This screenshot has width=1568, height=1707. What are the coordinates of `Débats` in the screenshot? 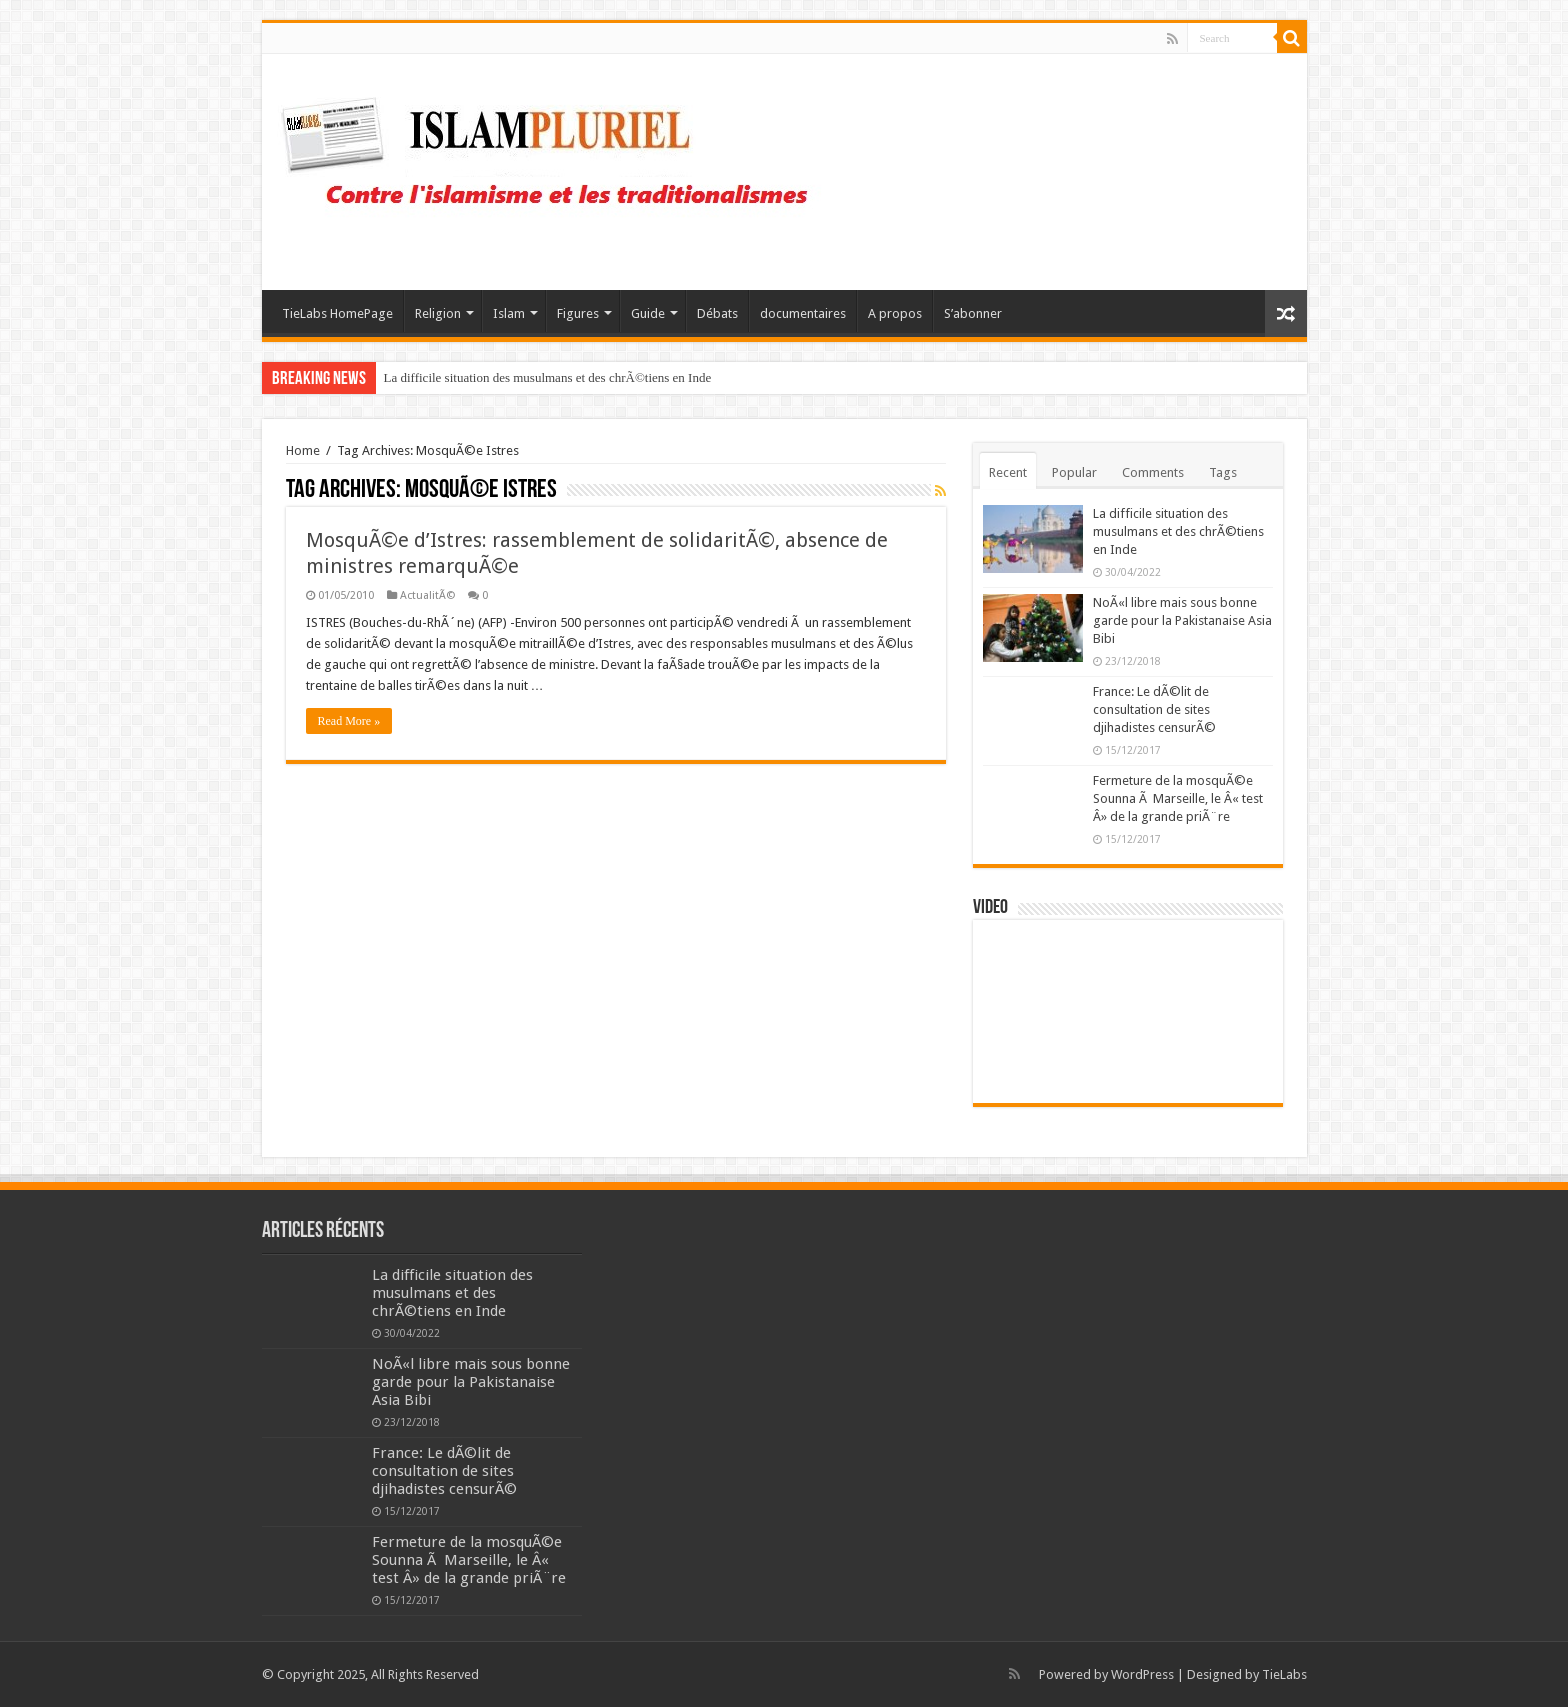 It's located at (717, 313).